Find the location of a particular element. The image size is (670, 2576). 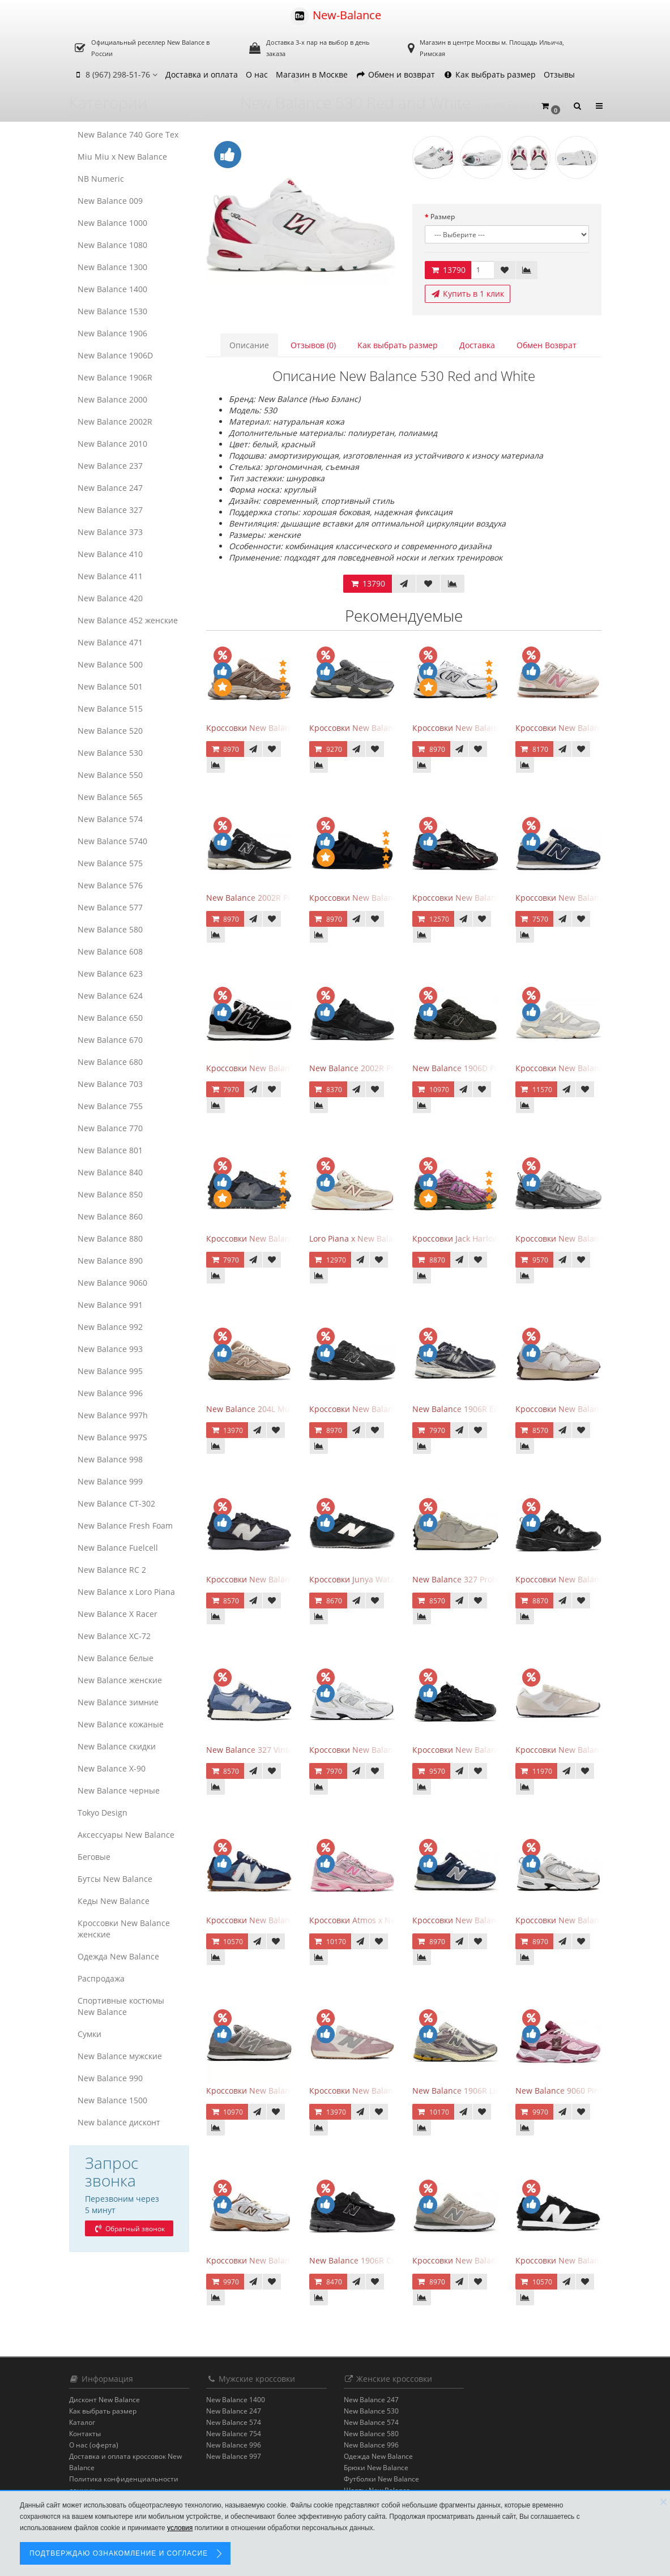

New Balance 996 is located at coordinates (110, 1393).